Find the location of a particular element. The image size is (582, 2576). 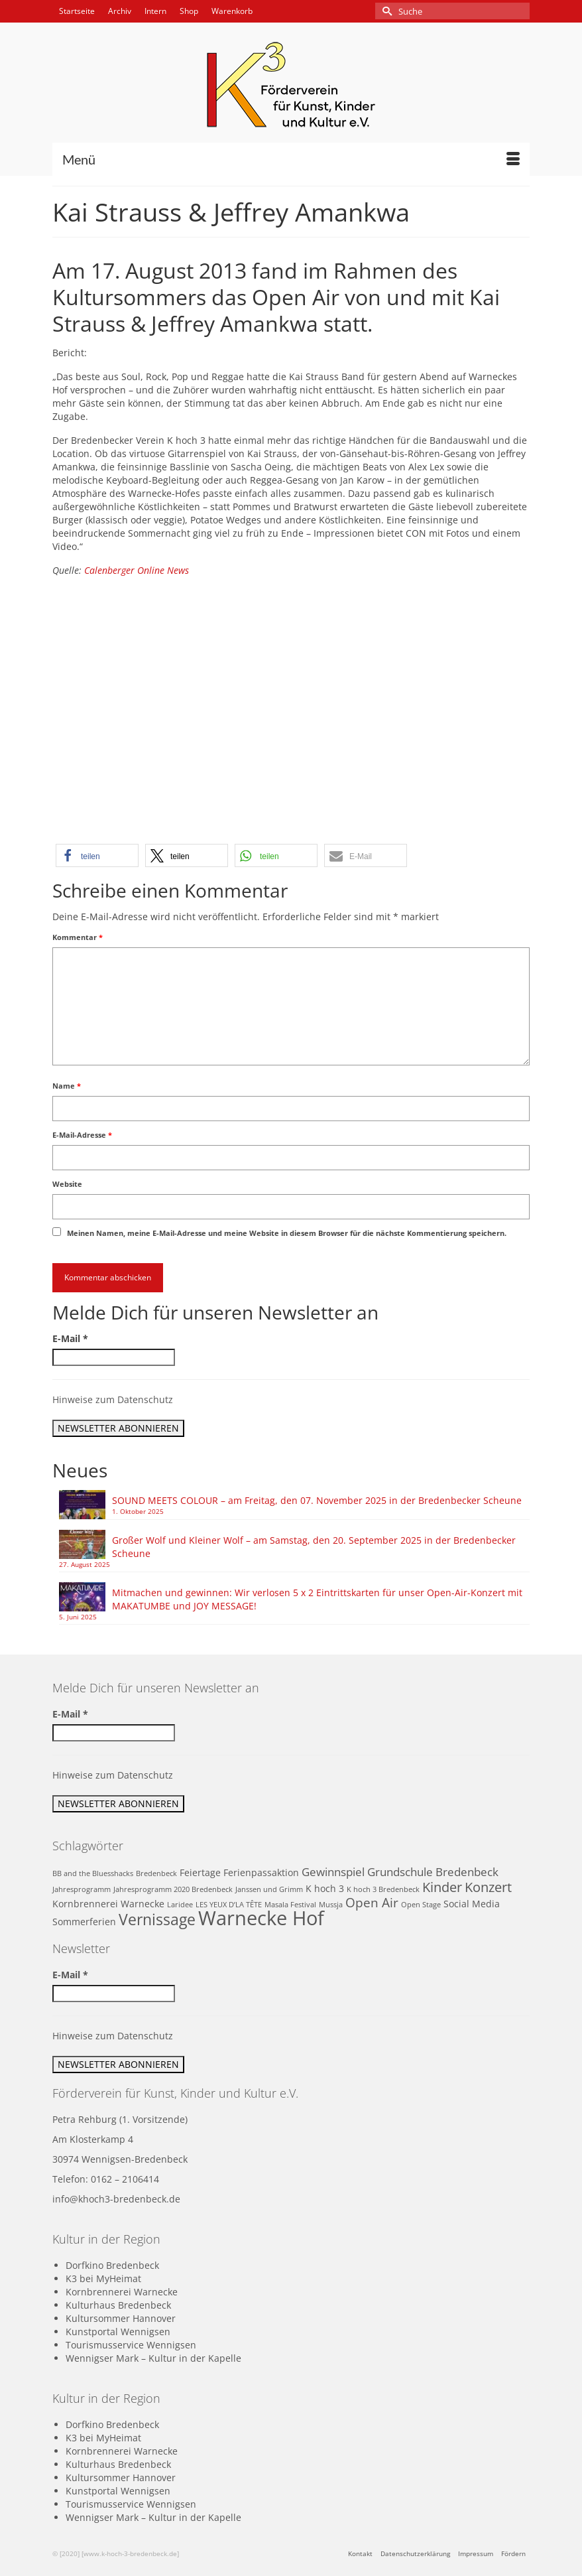

Meinen Namen, meine E-Mail-Adresse und meine Website in diesem Browser für die nächste Kommentierung speichern. is located at coordinates (286, 1233).